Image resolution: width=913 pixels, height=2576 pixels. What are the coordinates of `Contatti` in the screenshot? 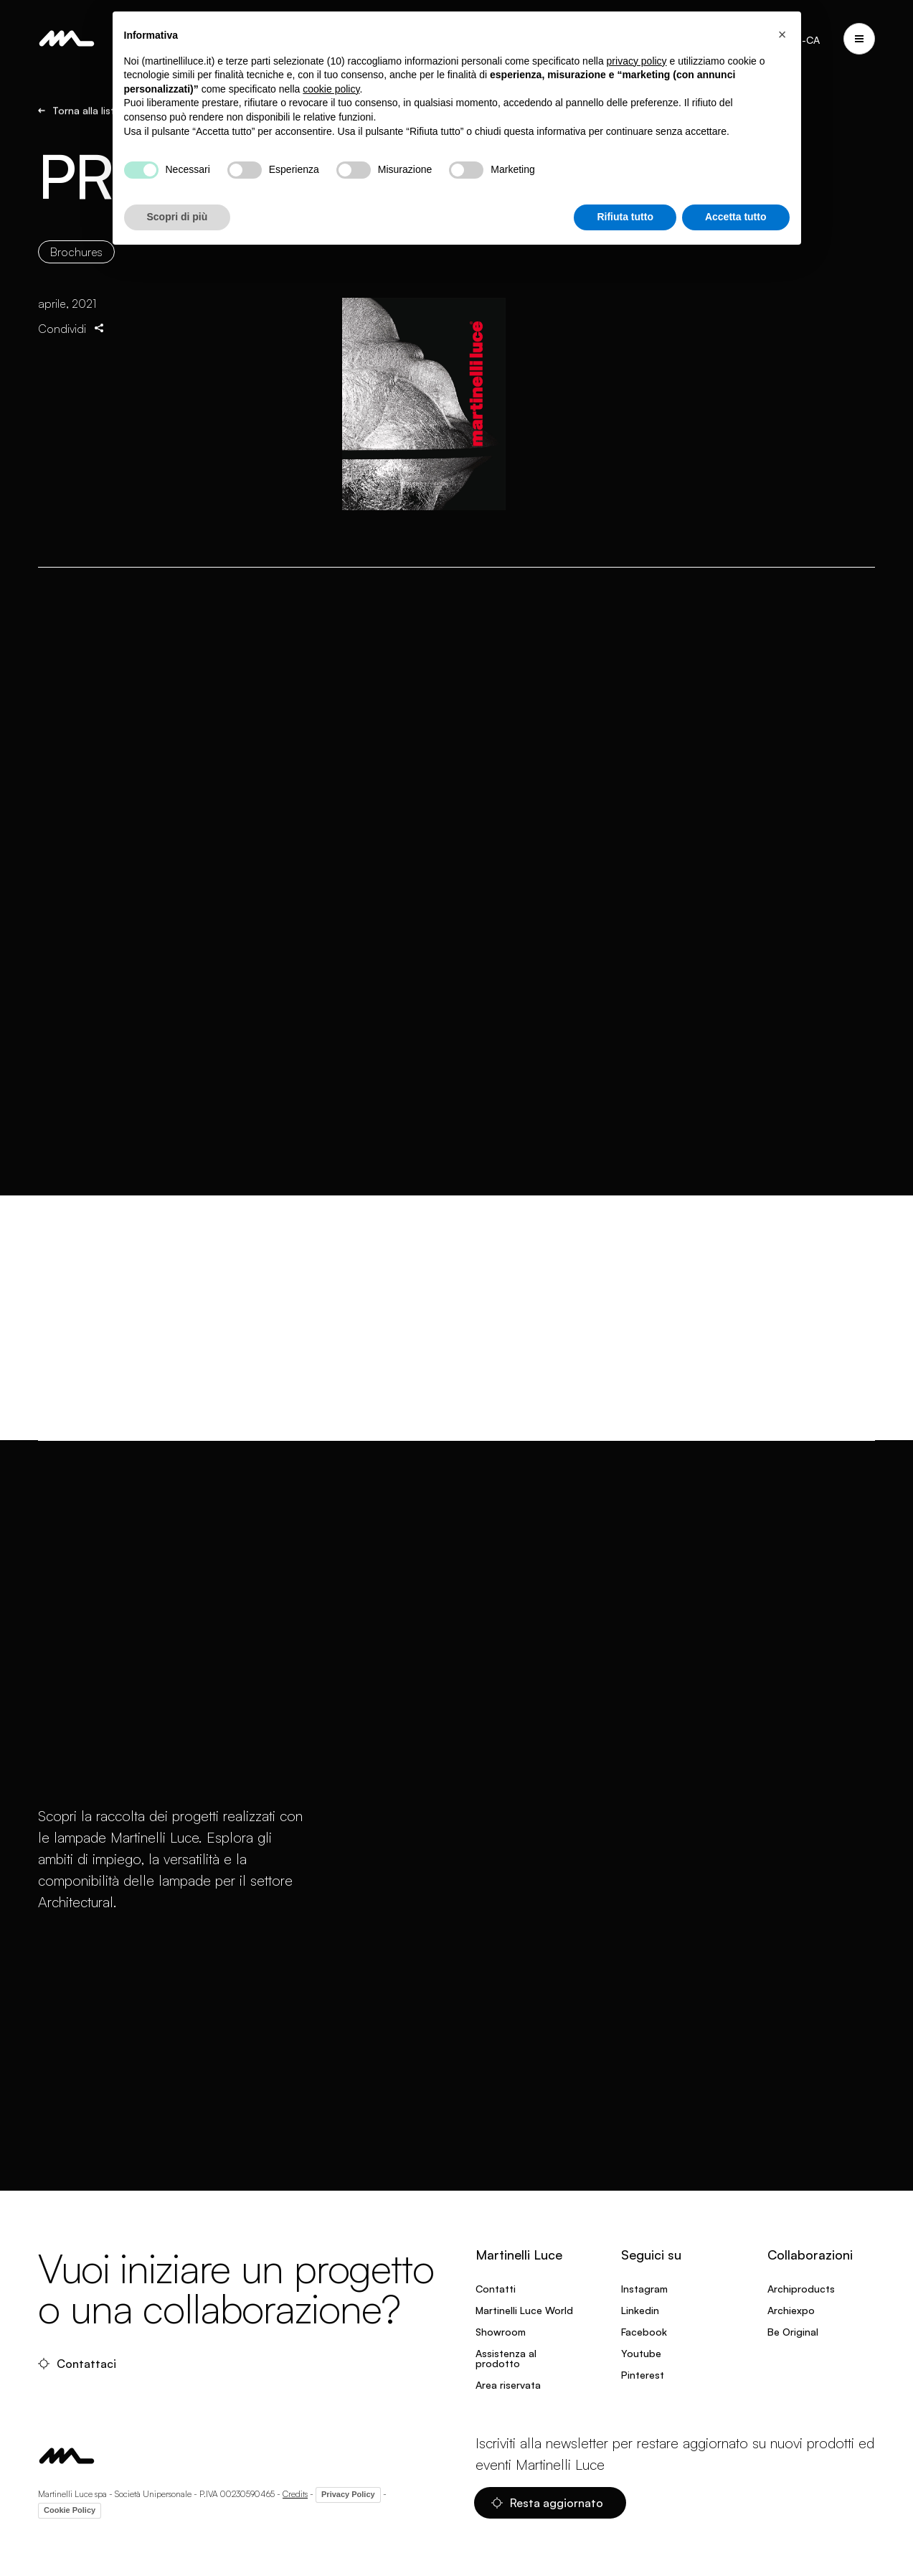 It's located at (496, 2289).